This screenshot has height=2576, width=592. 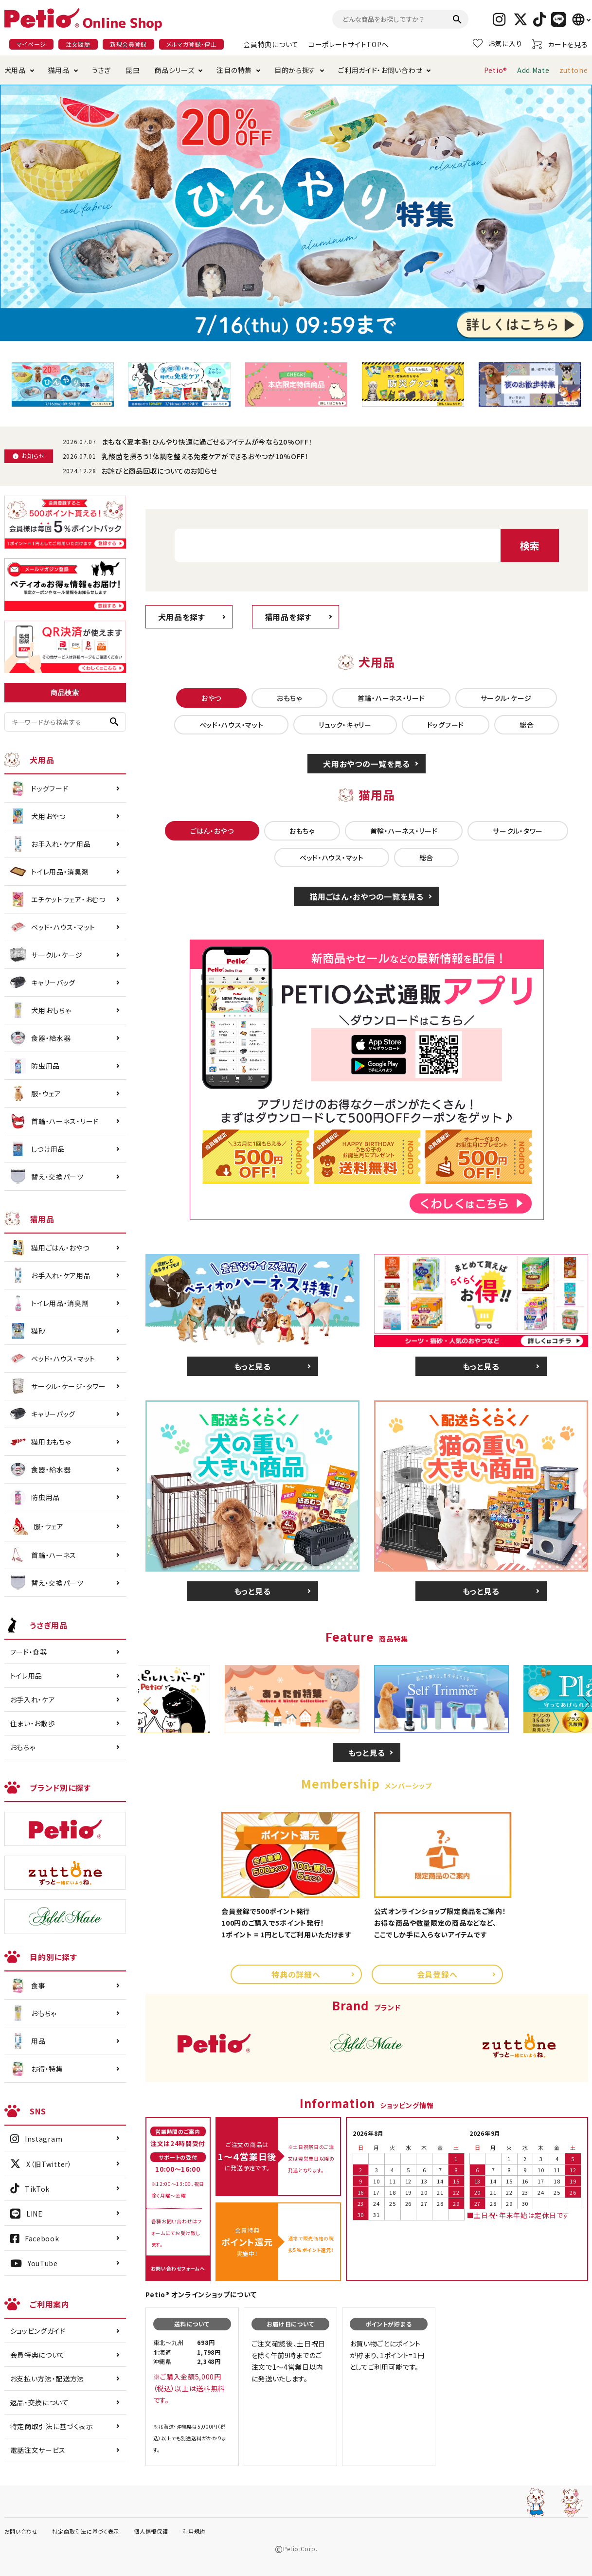 What do you see at coordinates (51, 2426) in the screenshot?
I see `特定商取引法に基づく表示` at bounding box center [51, 2426].